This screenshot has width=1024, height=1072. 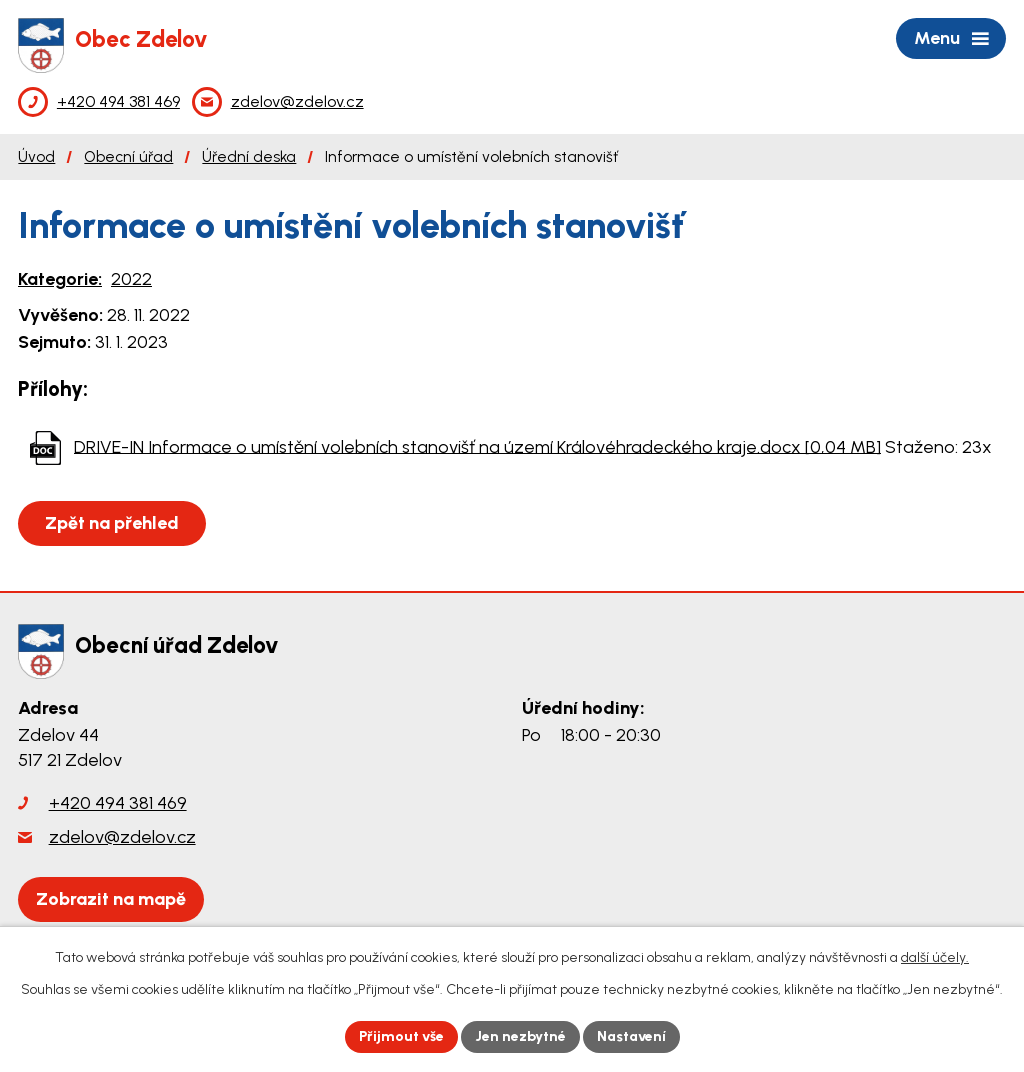 What do you see at coordinates (60, 279) in the screenshot?
I see `Kategorie:` at bounding box center [60, 279].